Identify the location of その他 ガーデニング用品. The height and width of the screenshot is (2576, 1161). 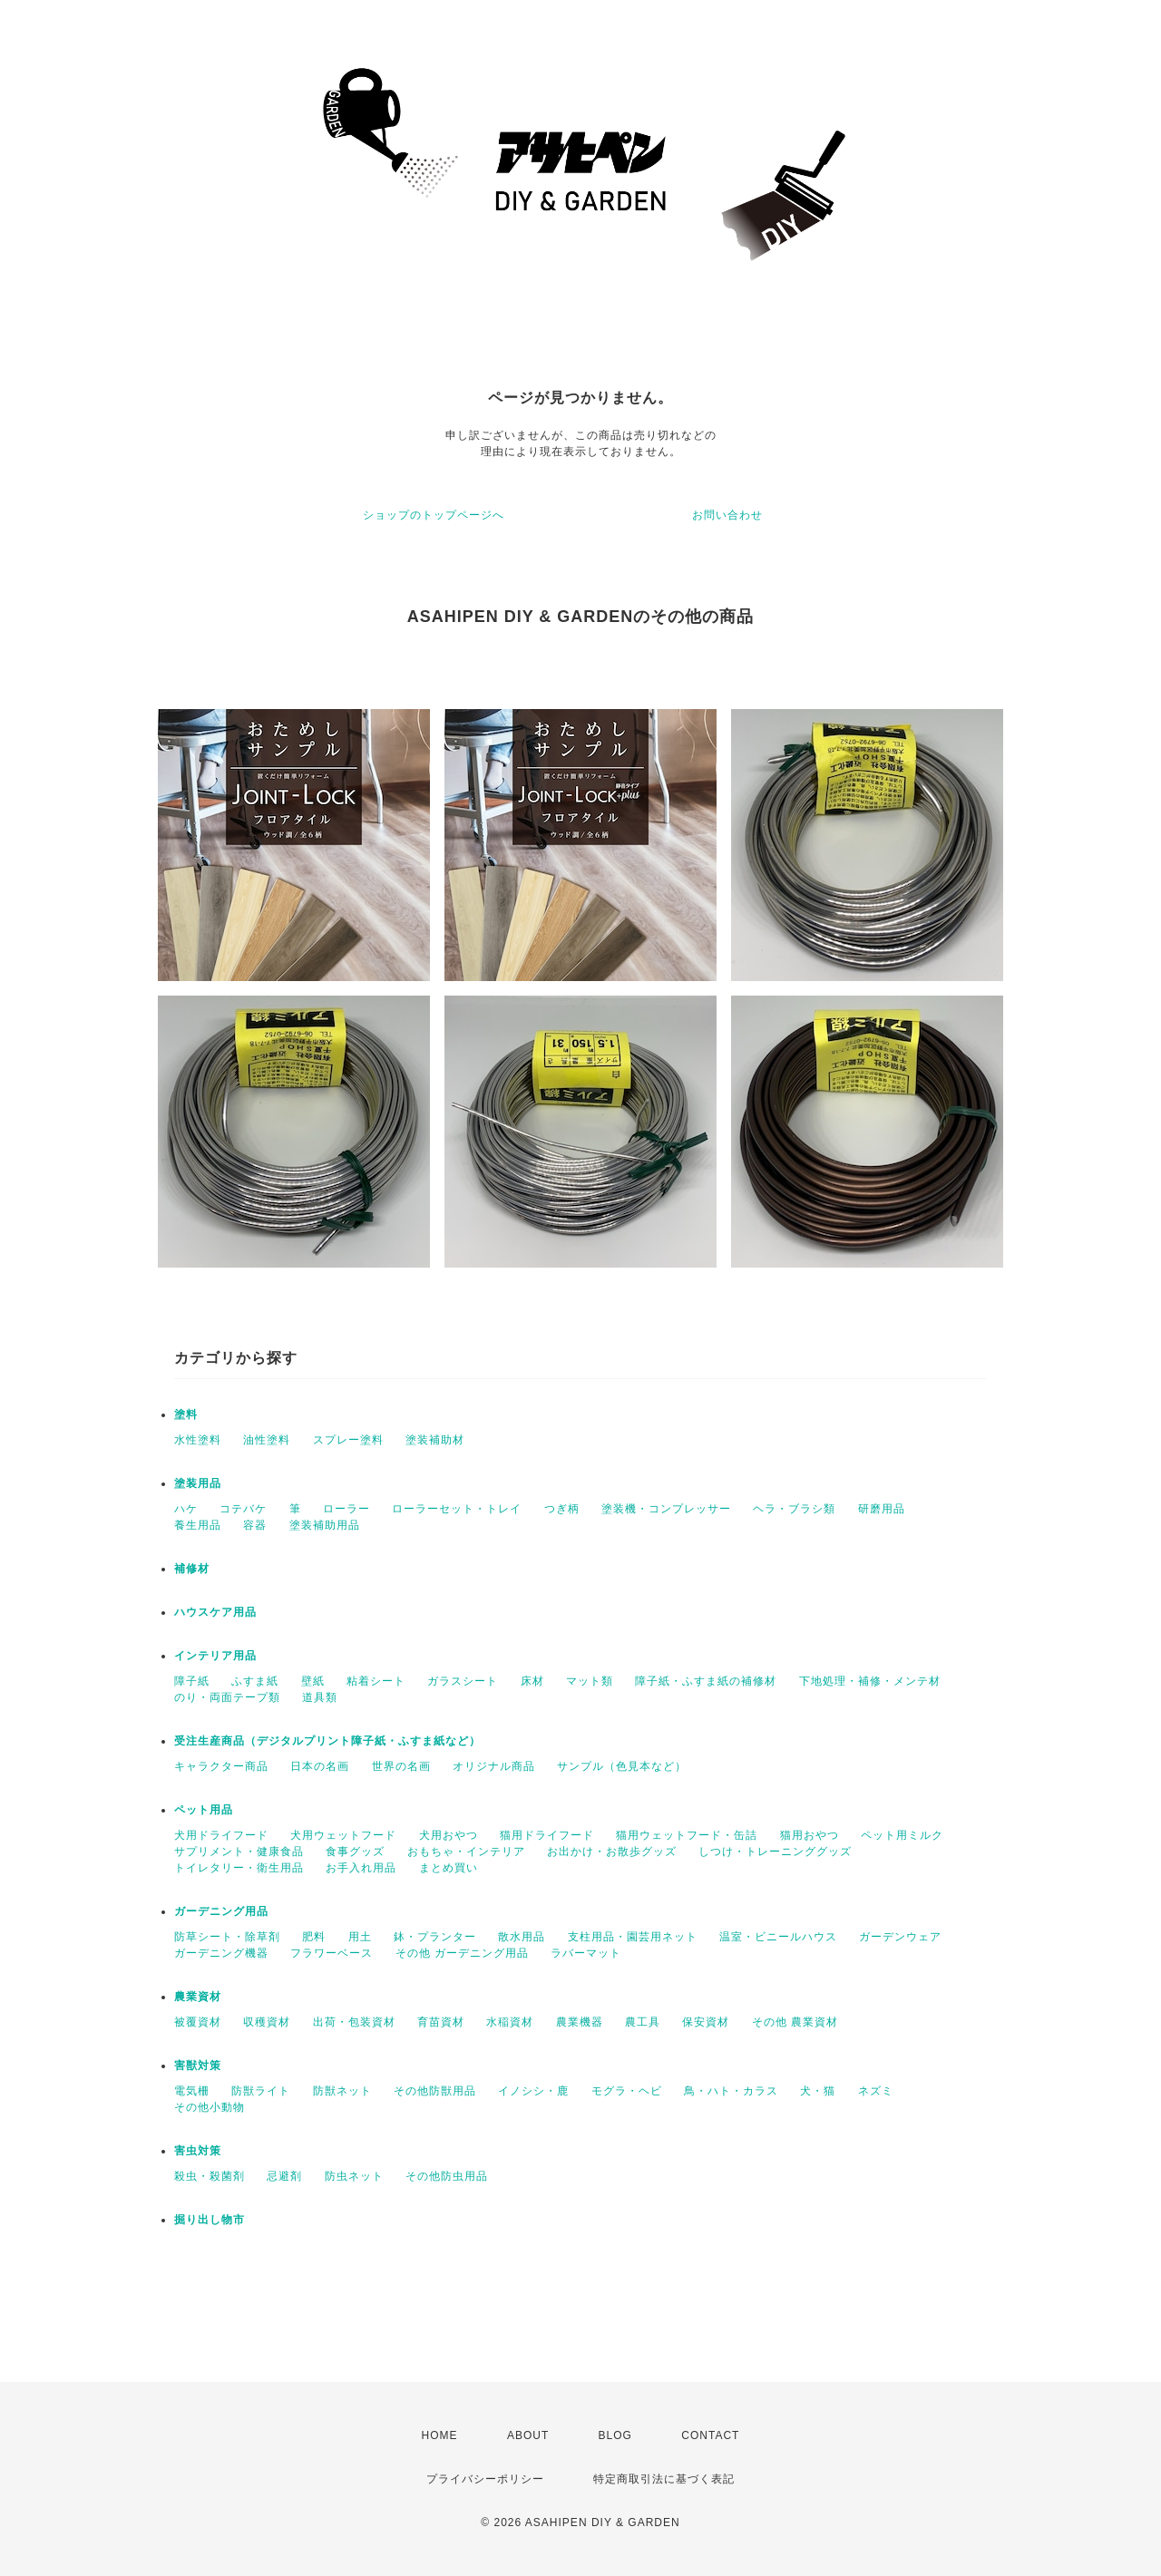
(462, 1953).